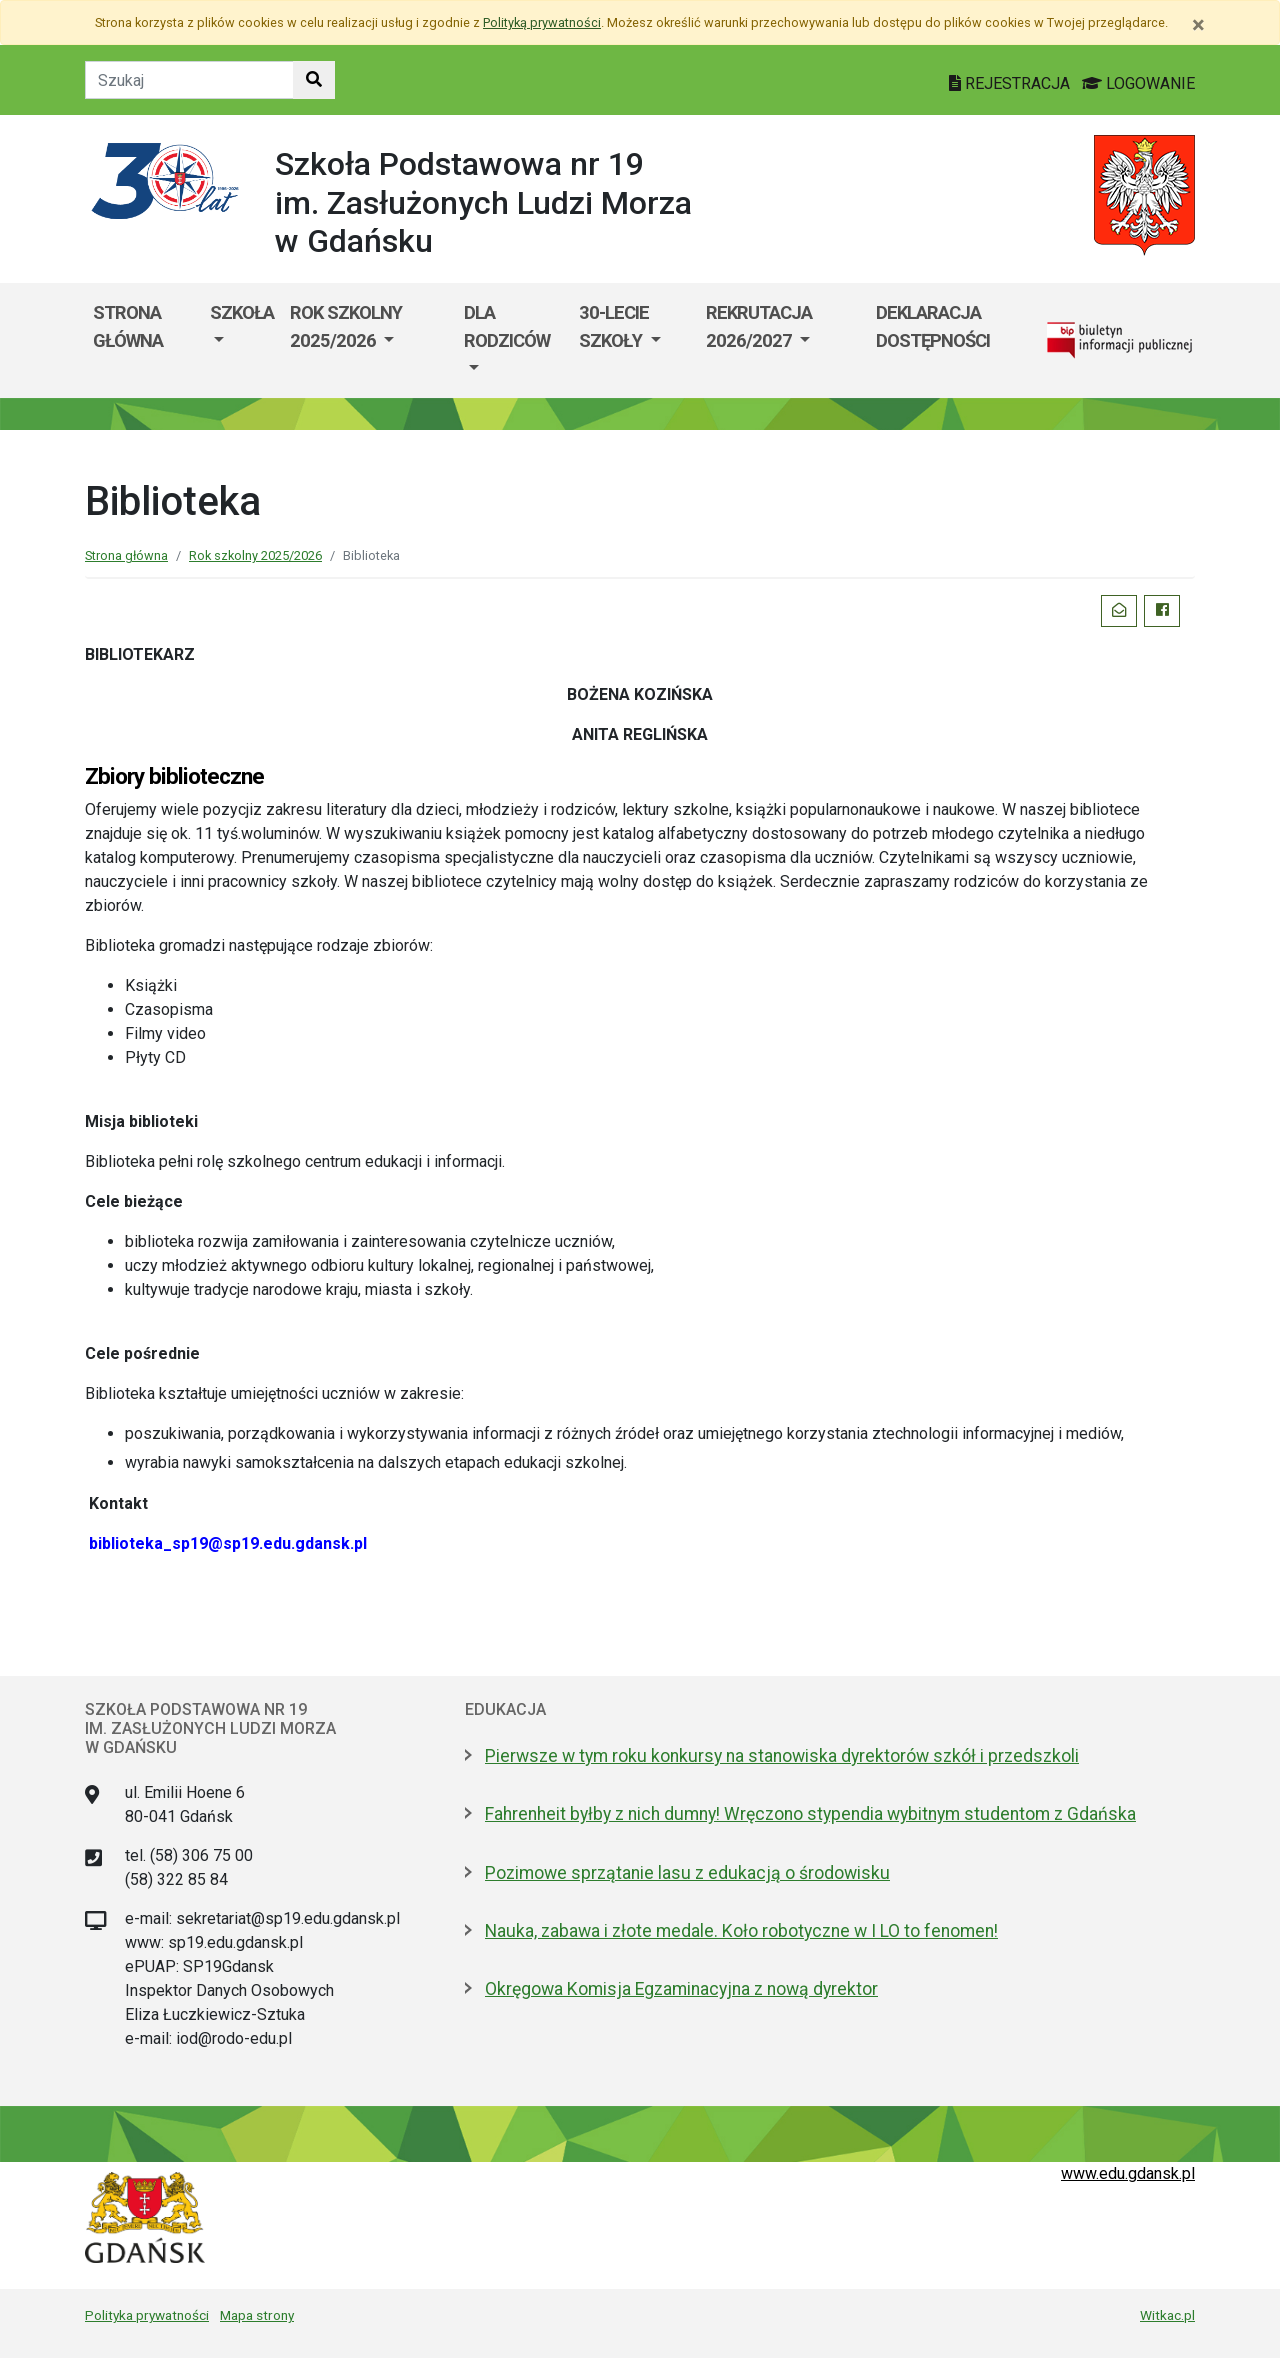 The image size is (1280, 2358). I want to click on [Szukaj w witrynie], so click(314, 80).